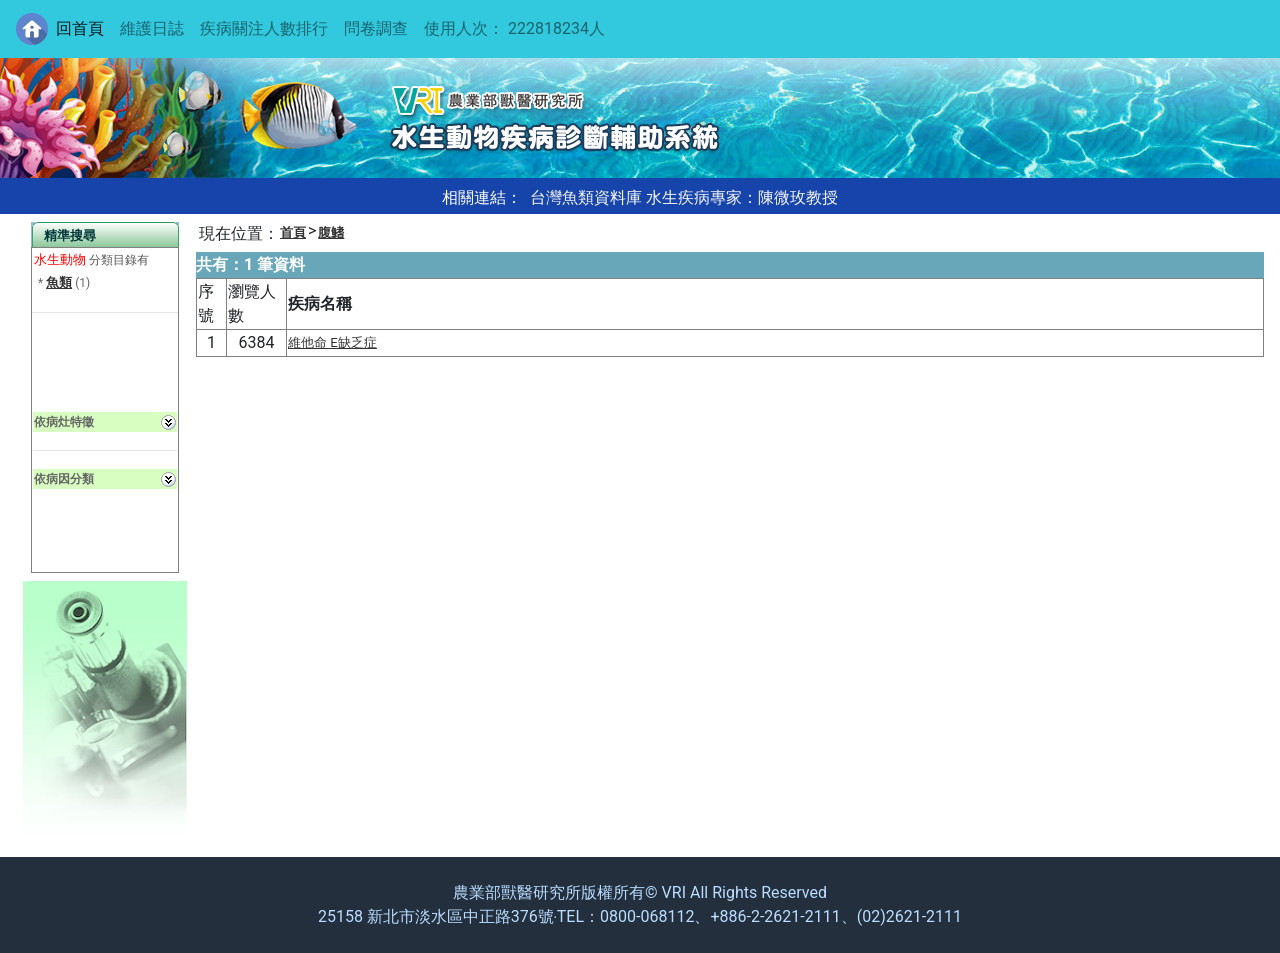  Describe the element at coordinates (331, 232) in the screenshot. I see `腹鰭` at that location.